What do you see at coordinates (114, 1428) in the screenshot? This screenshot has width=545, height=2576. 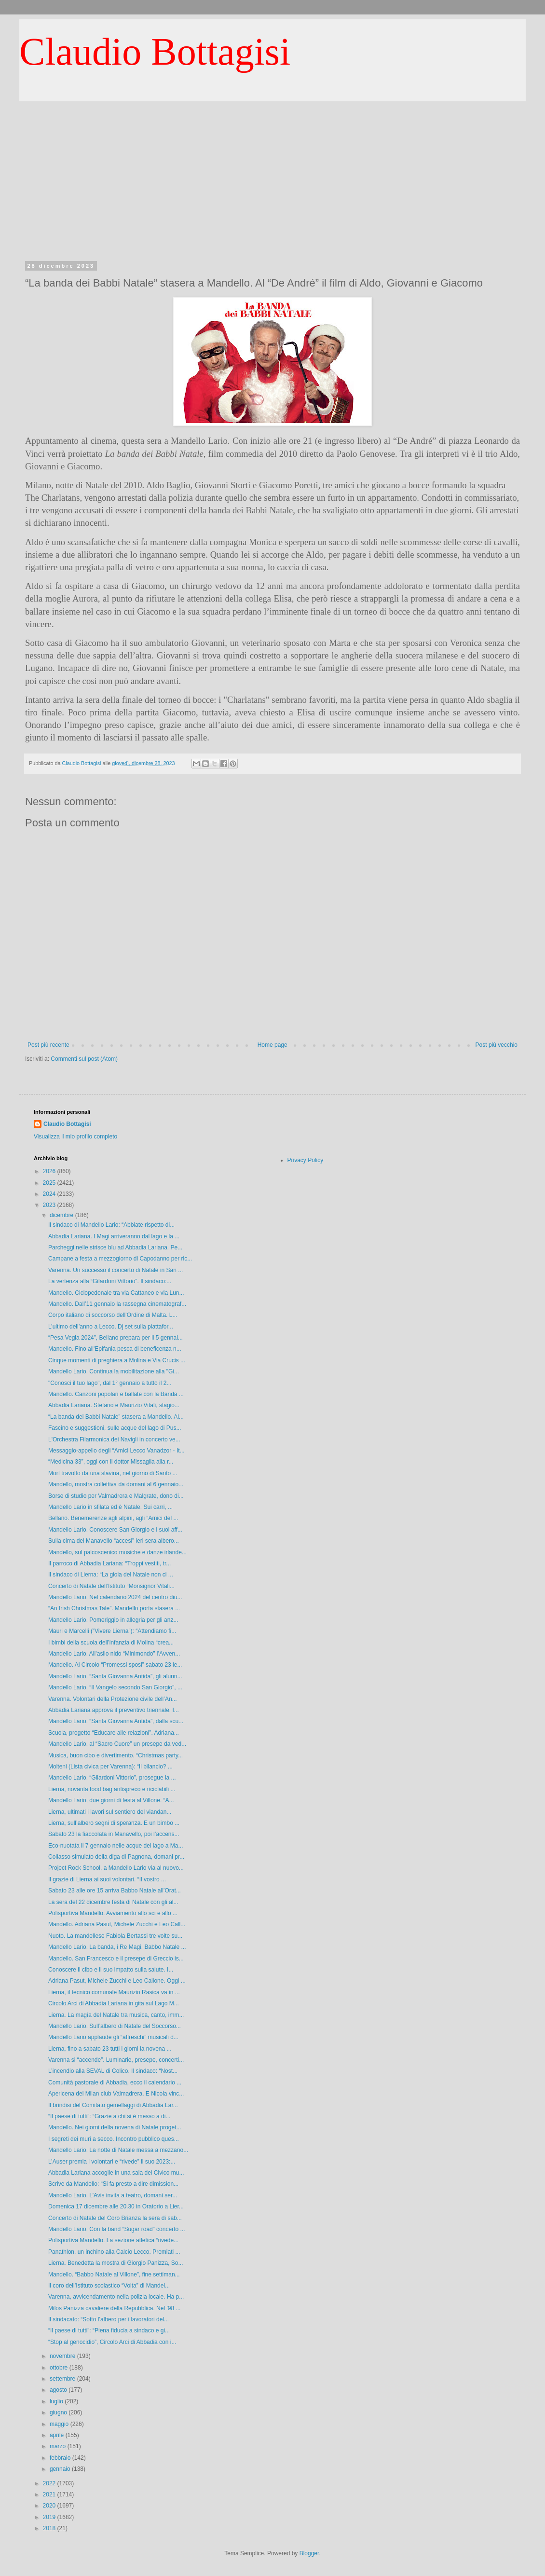 I see `Fascino e suggestioni, sulle acque del lago di Pus...` at bounding box center [114, 1428].